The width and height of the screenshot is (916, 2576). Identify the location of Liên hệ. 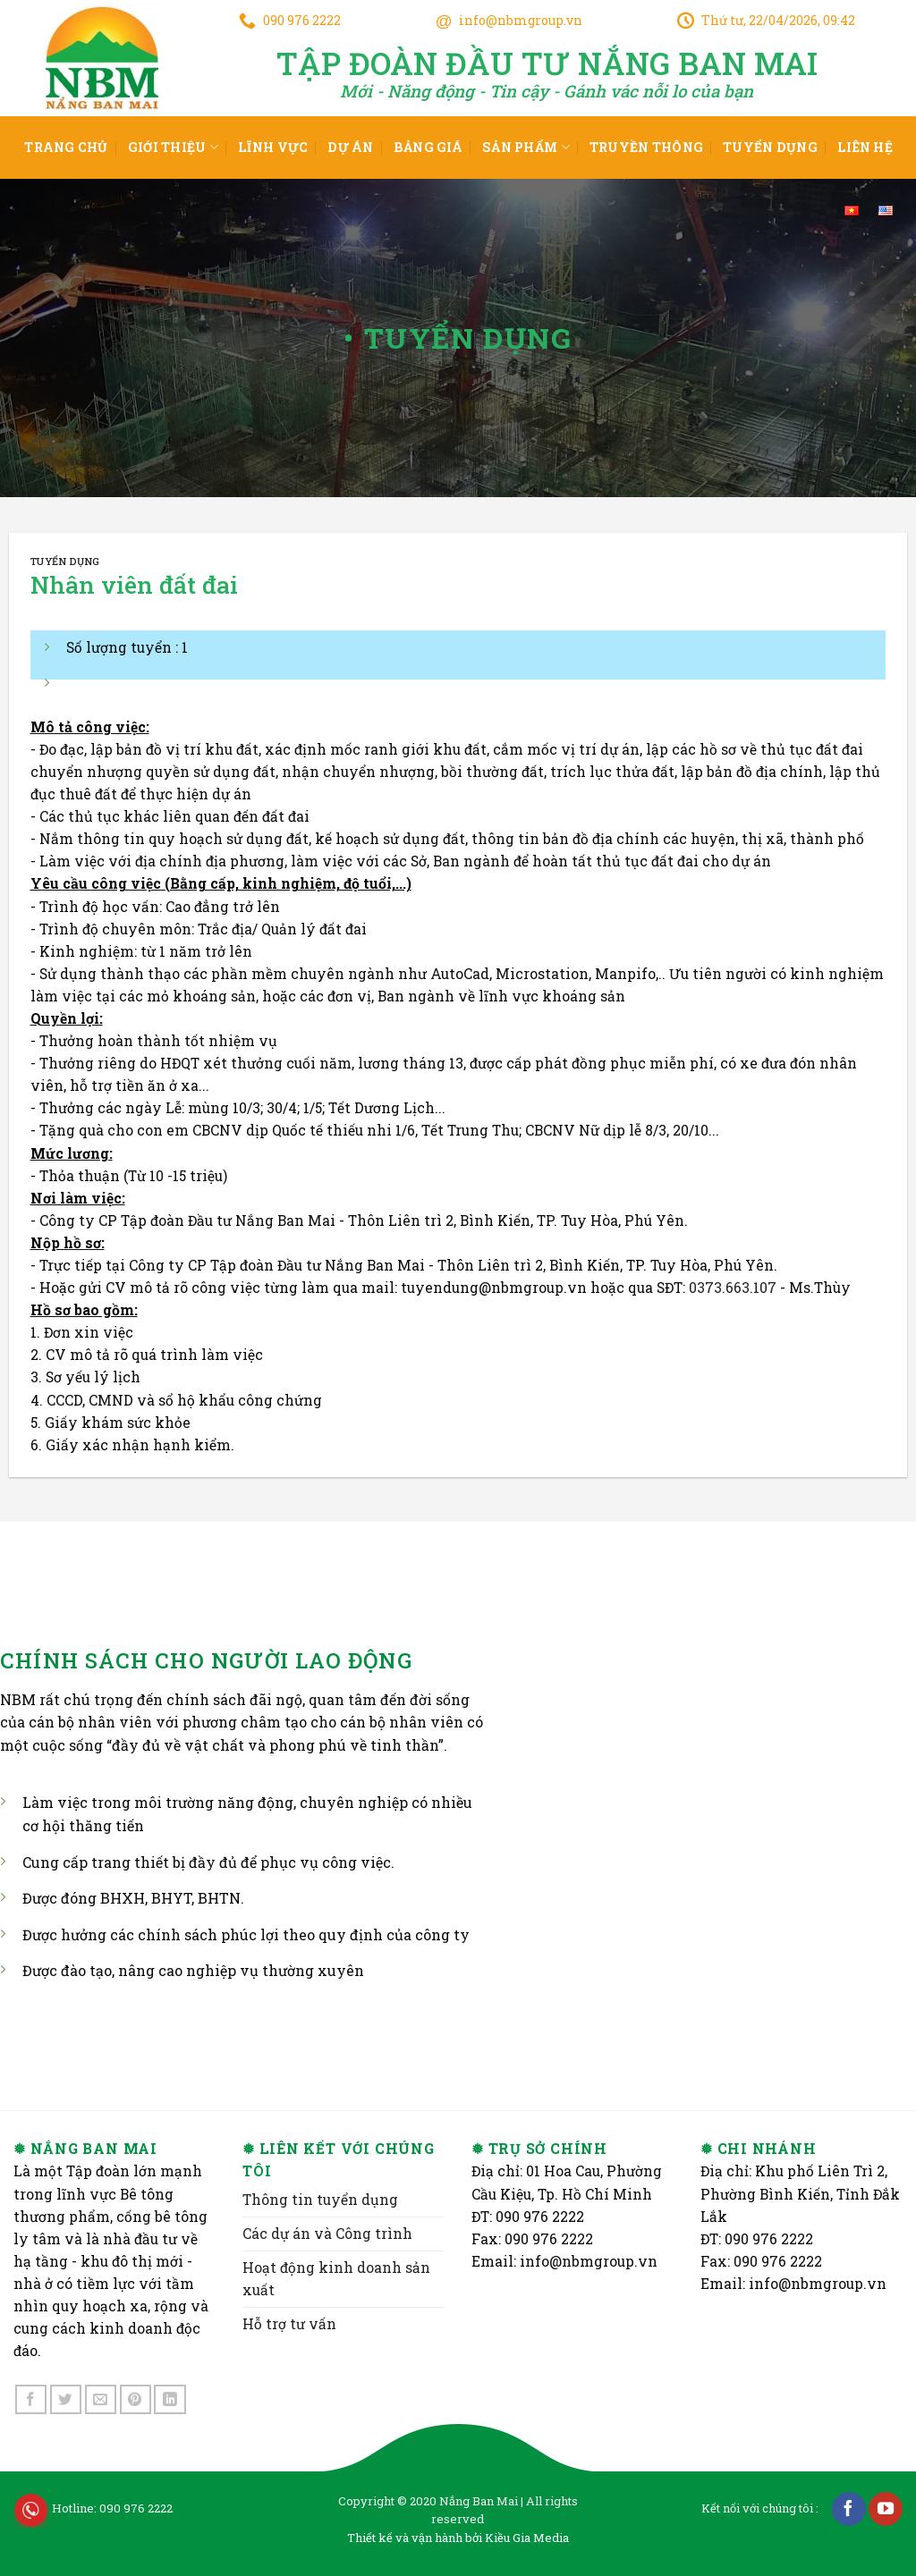
(865, 147).